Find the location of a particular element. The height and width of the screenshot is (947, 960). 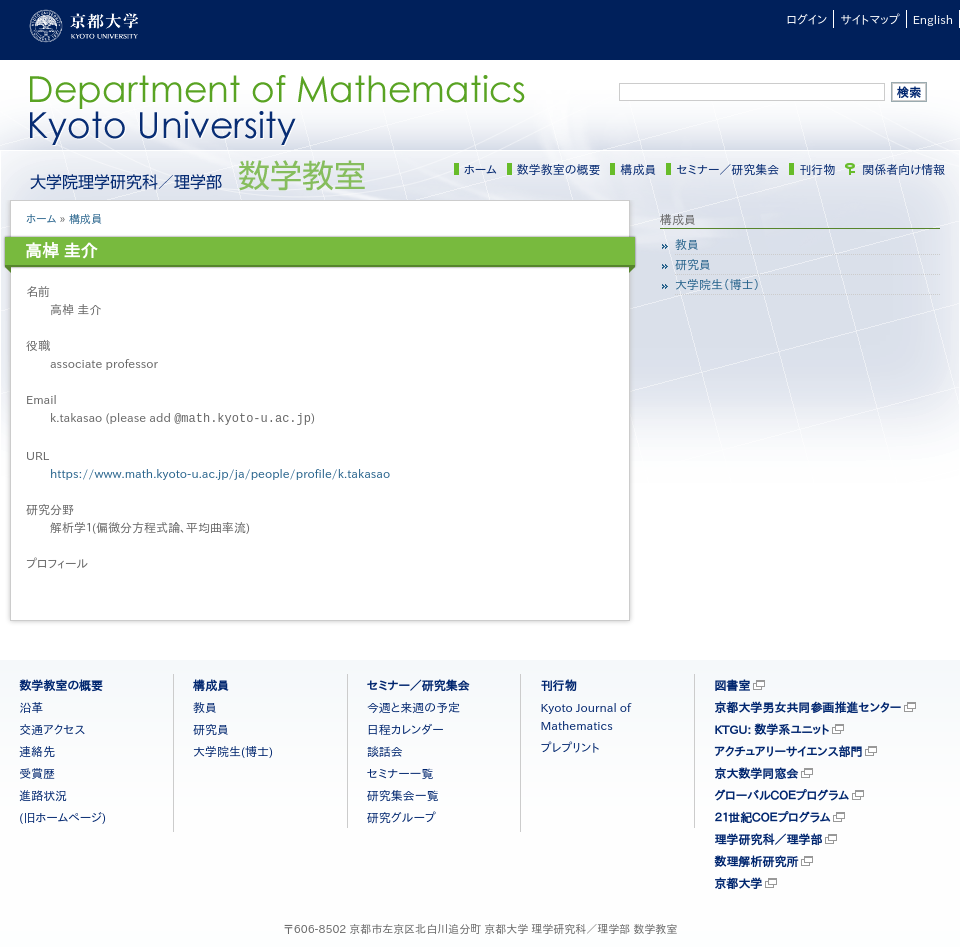

京都大学男女共同参画推進センター is located at coordinates (807, 706).